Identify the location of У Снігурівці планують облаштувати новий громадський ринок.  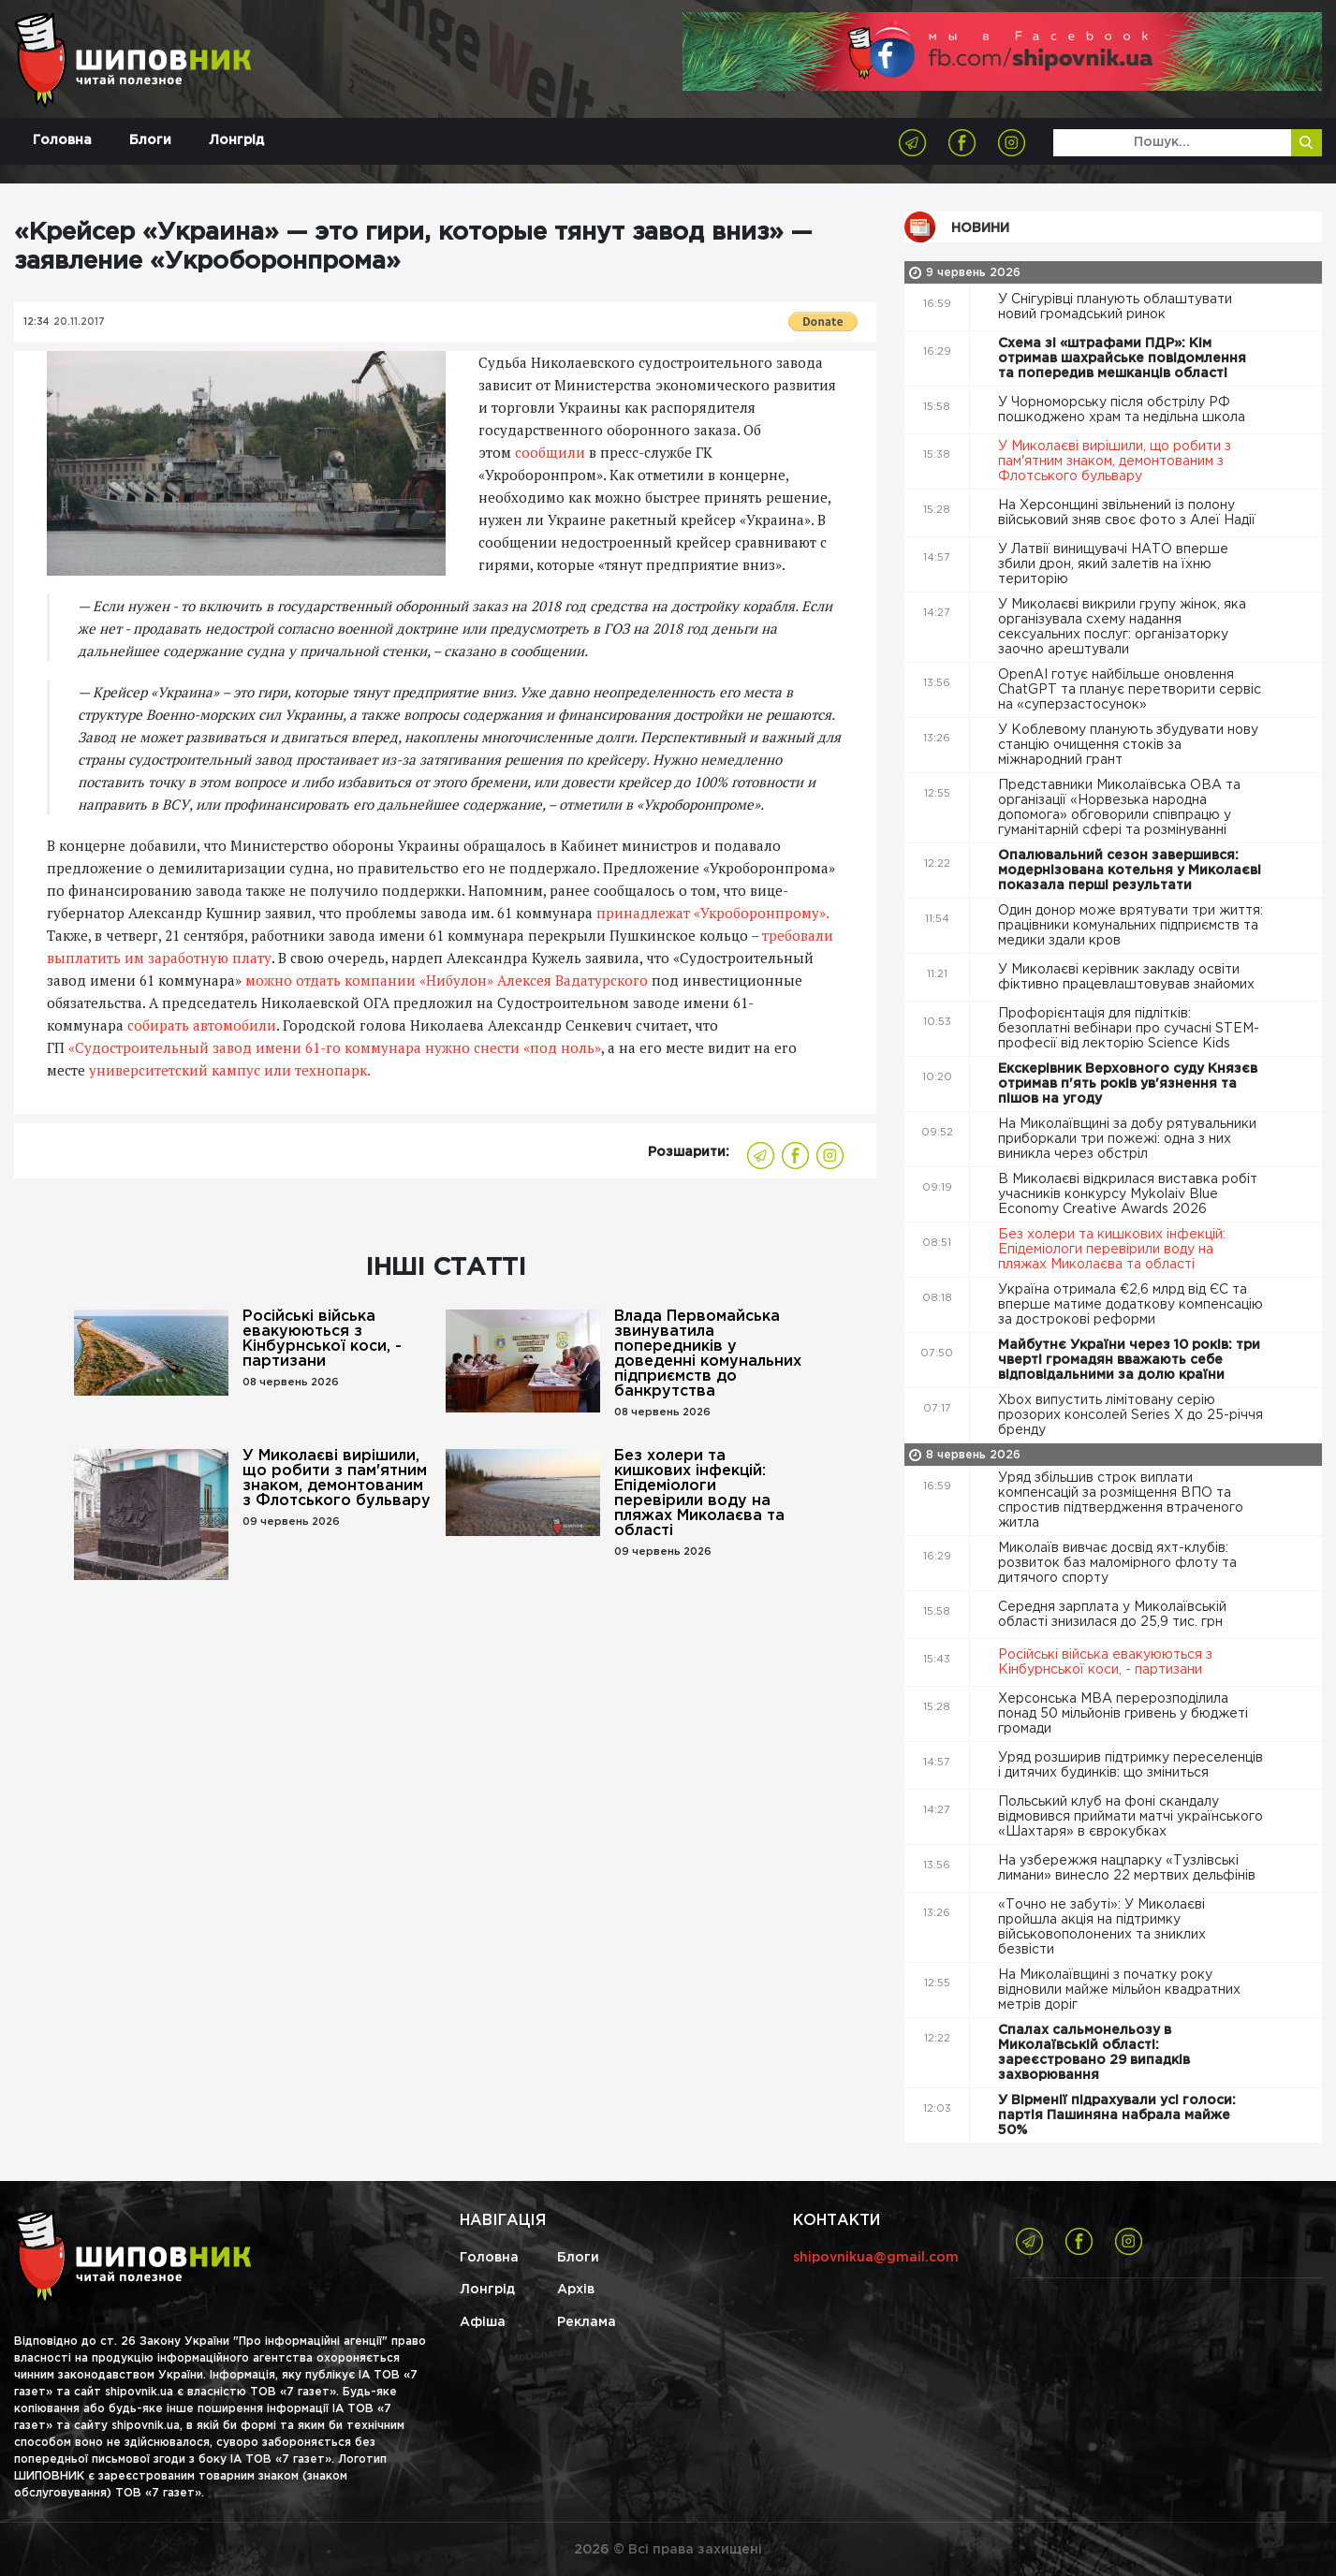
(1115, 307).